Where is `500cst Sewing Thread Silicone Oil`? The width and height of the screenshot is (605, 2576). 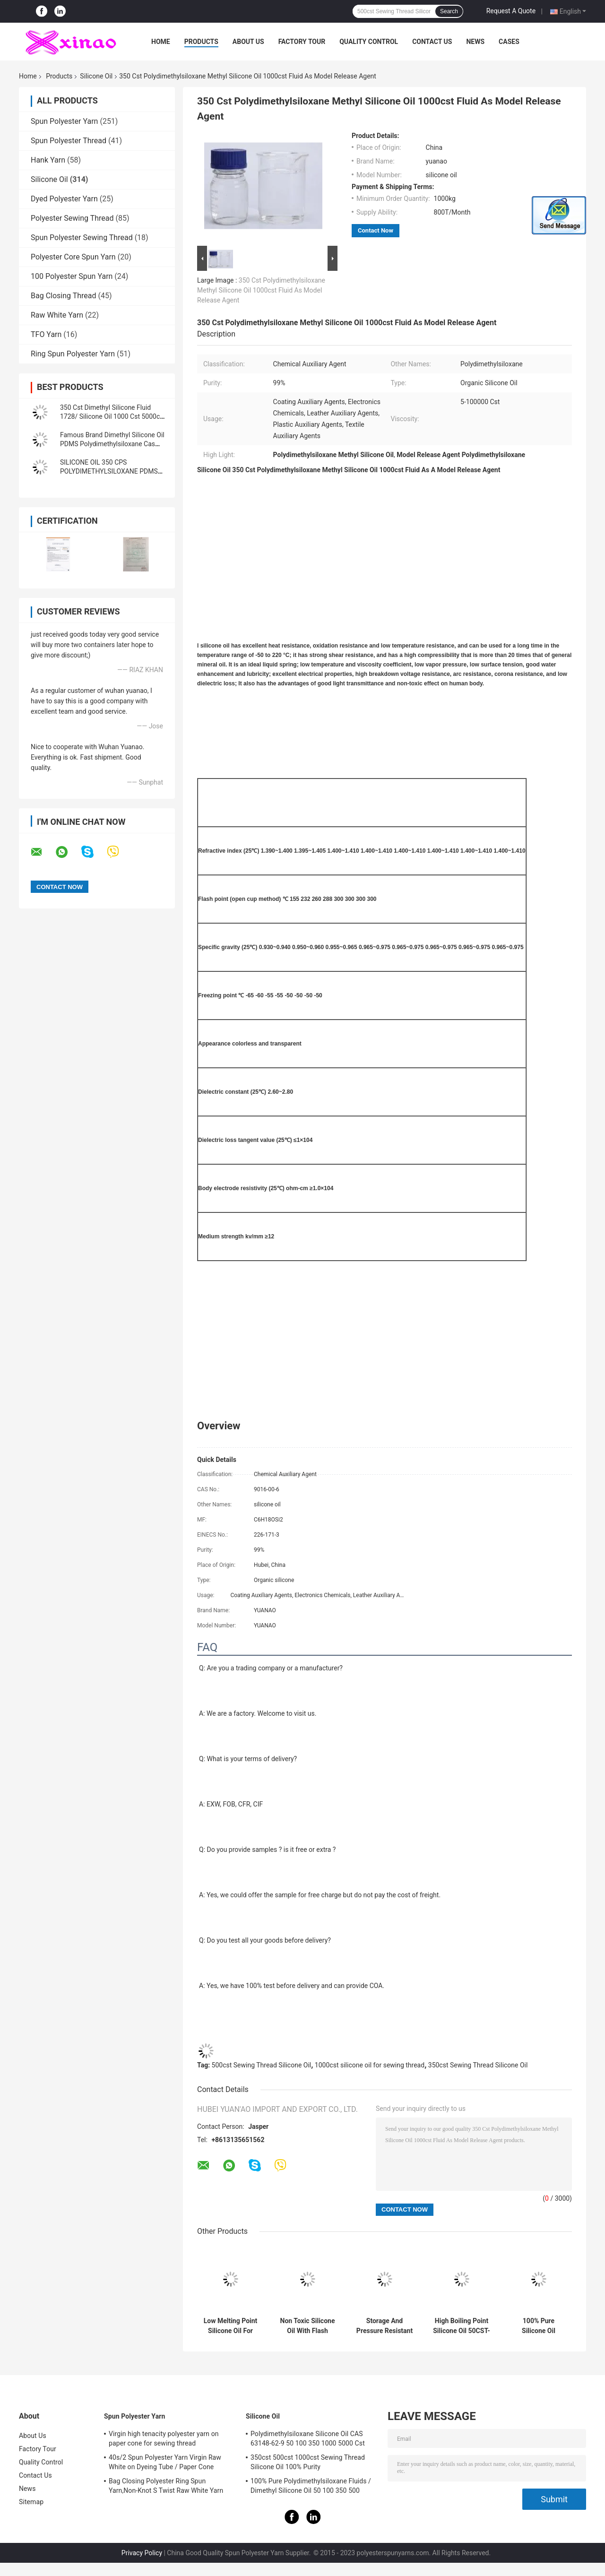
500cst Sewing Thread Silicone Oil is located at coordinates (261, 2065).